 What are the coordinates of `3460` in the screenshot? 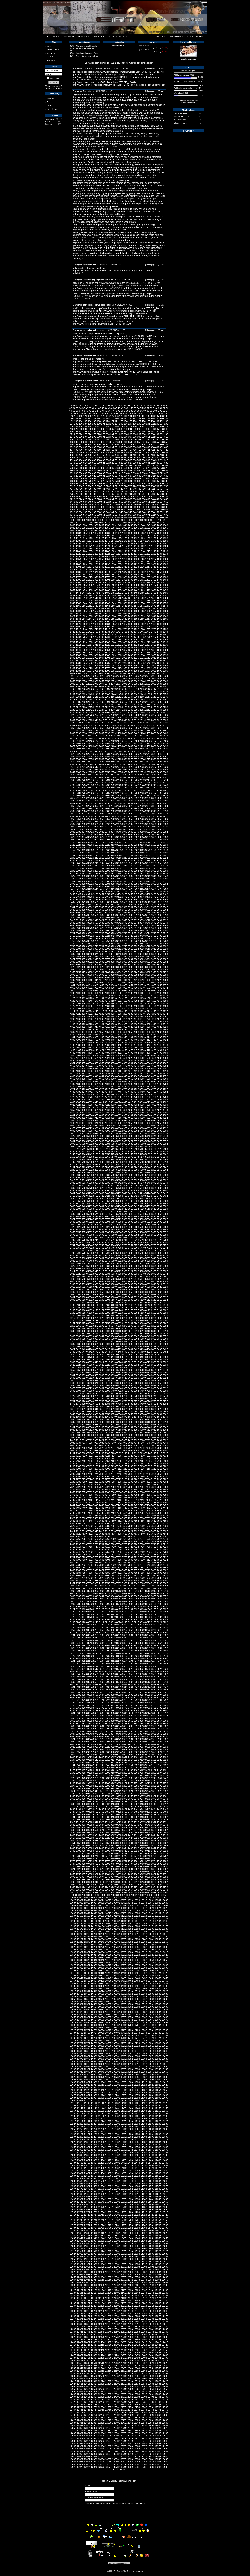 It's located at (154, 894).